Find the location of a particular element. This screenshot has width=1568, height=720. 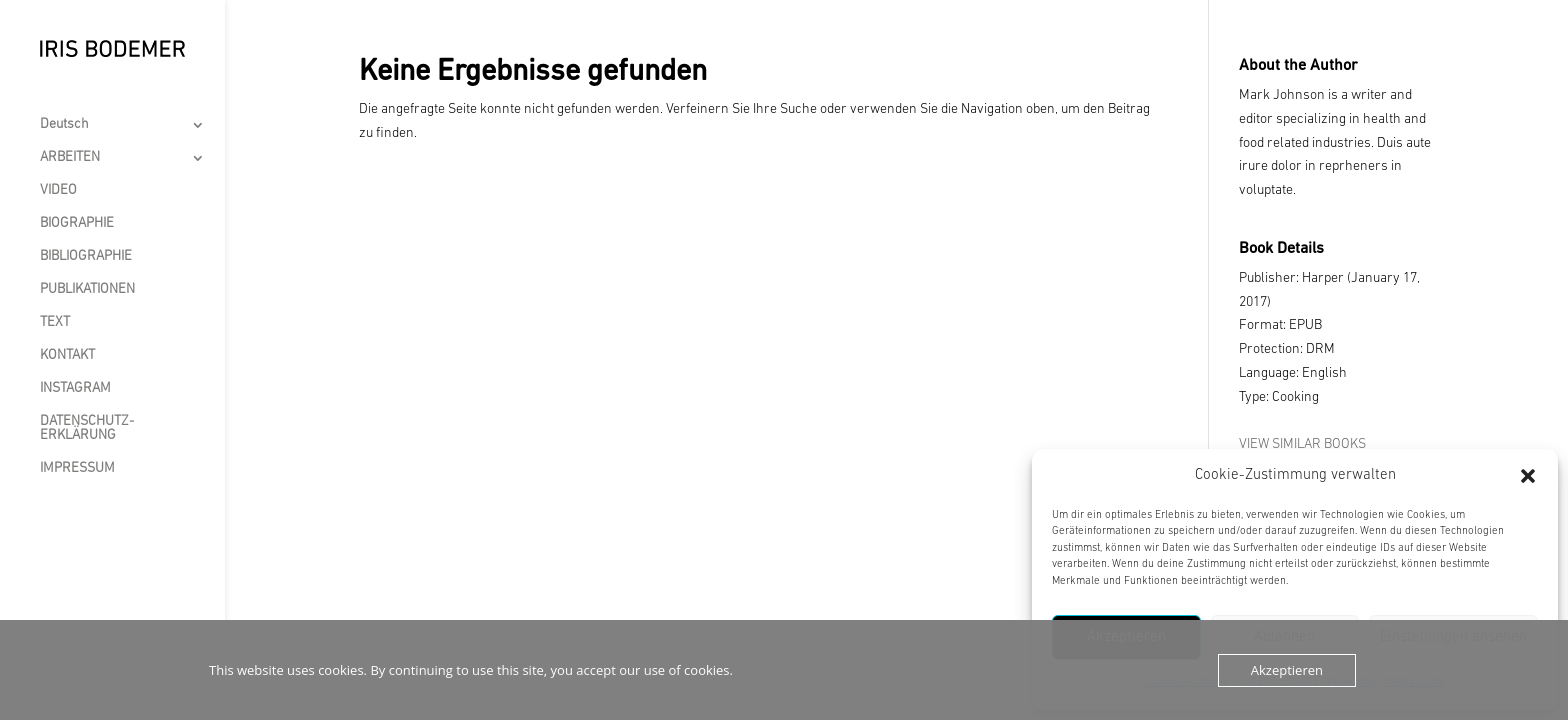

[button] is located at coordinates (1528, 476).